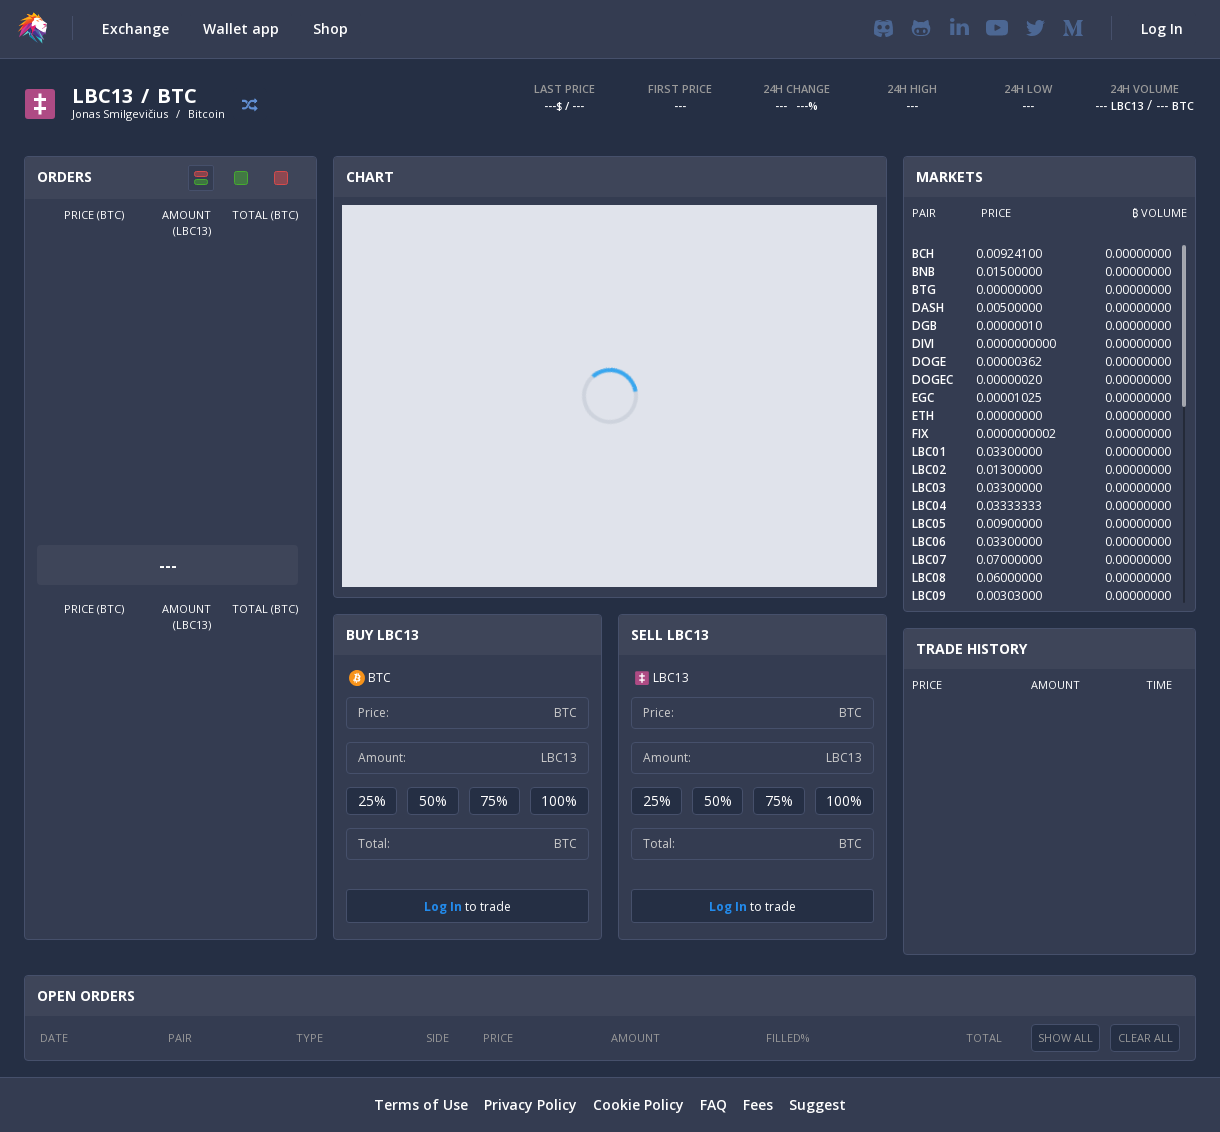  I want to click on Suggest, so click(817, 1104).